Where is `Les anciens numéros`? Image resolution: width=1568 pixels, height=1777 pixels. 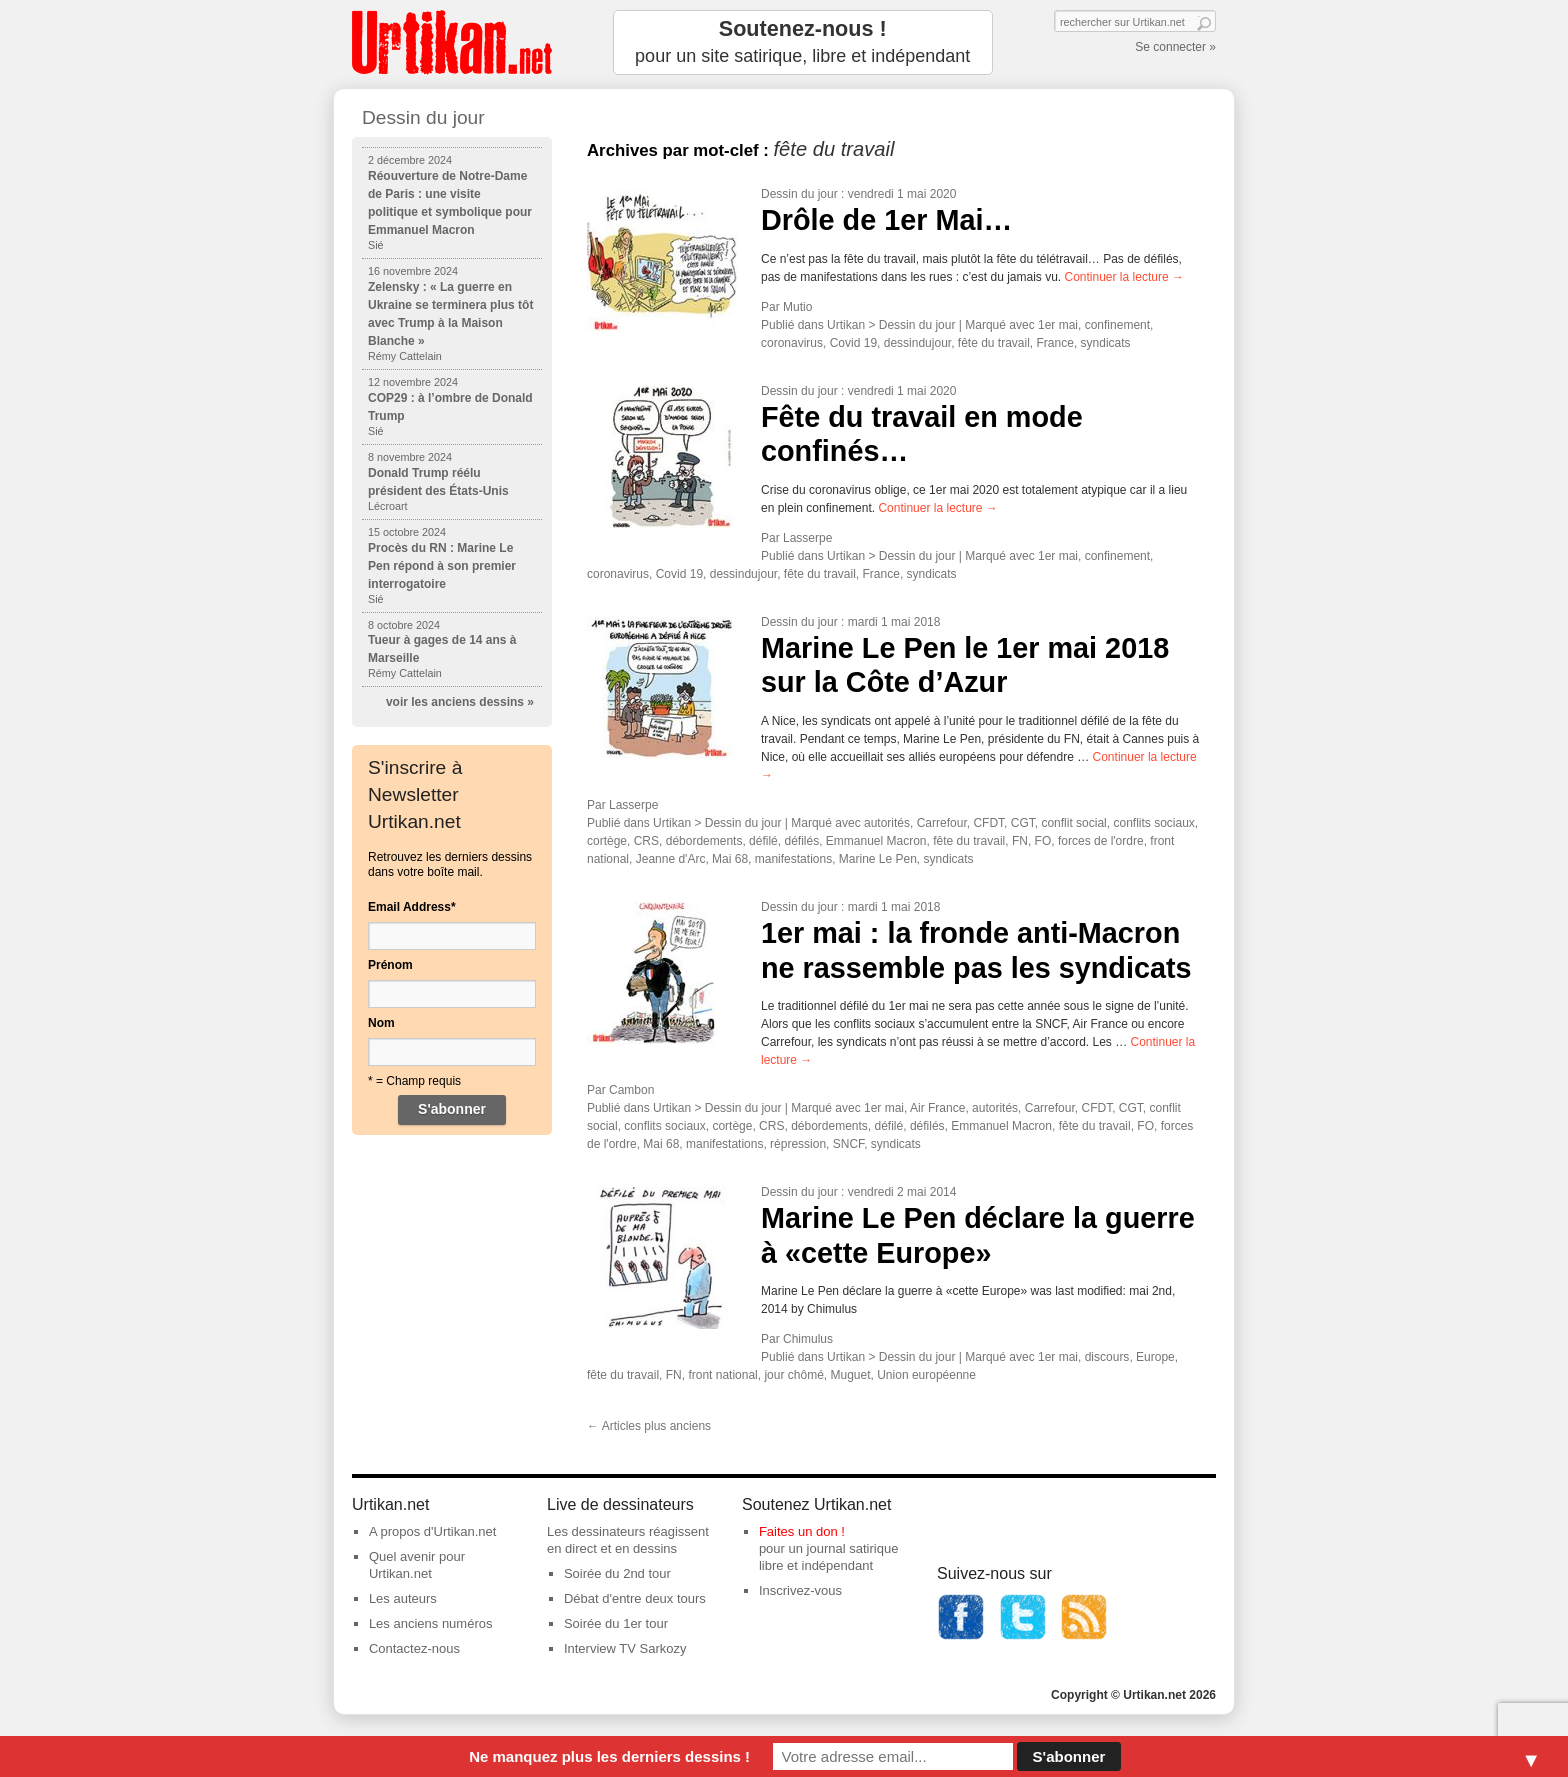 Les anciens numéros is located at coordinates (431, 1623).